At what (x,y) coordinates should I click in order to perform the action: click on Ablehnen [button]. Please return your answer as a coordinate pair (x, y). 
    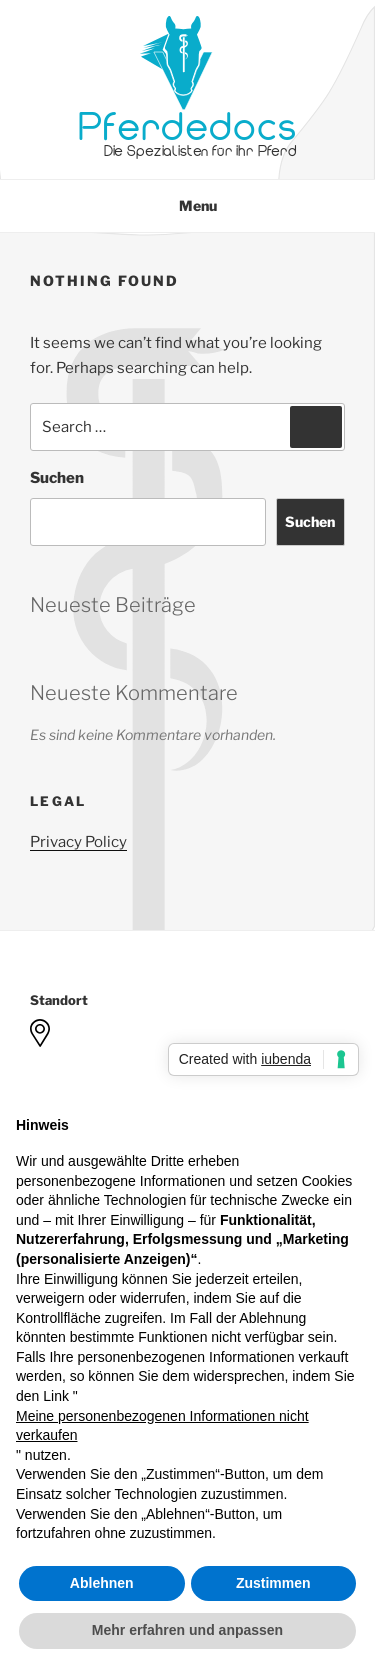
    Looking at the image, I should click on (102, 1583).